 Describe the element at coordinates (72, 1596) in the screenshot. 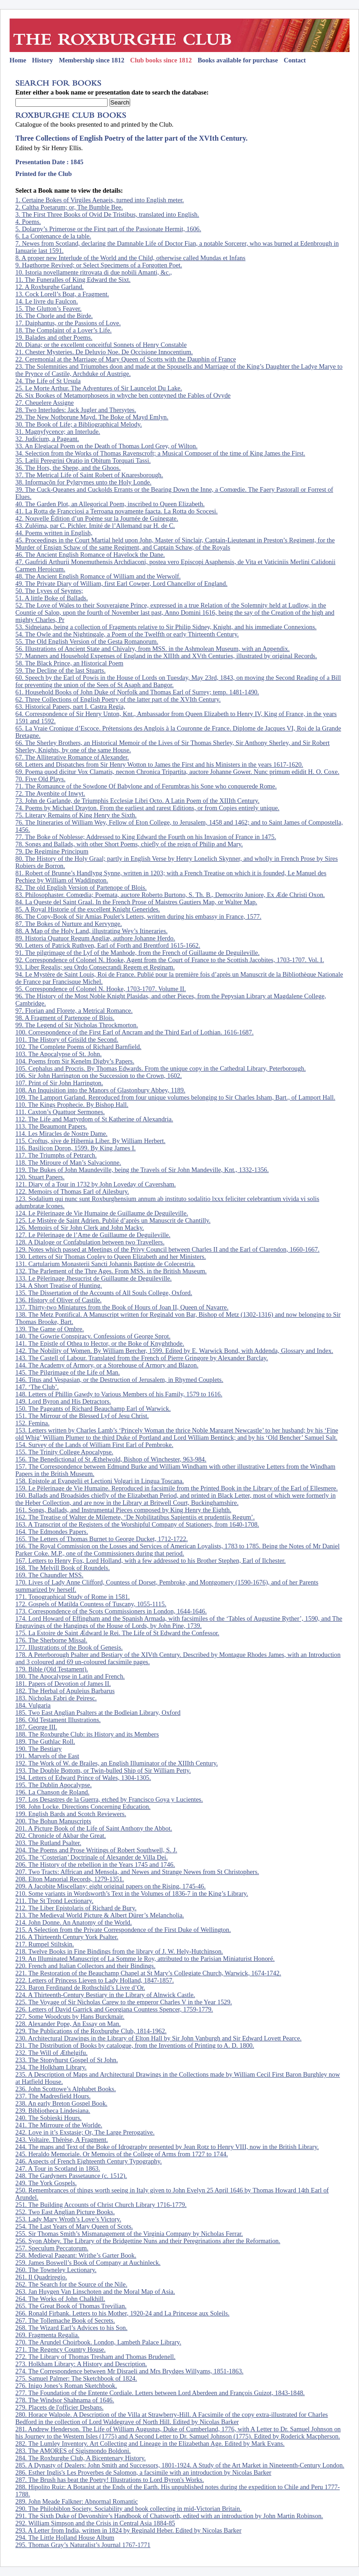

I see `171. Topographical Study of Rome in 1581.` at that location.